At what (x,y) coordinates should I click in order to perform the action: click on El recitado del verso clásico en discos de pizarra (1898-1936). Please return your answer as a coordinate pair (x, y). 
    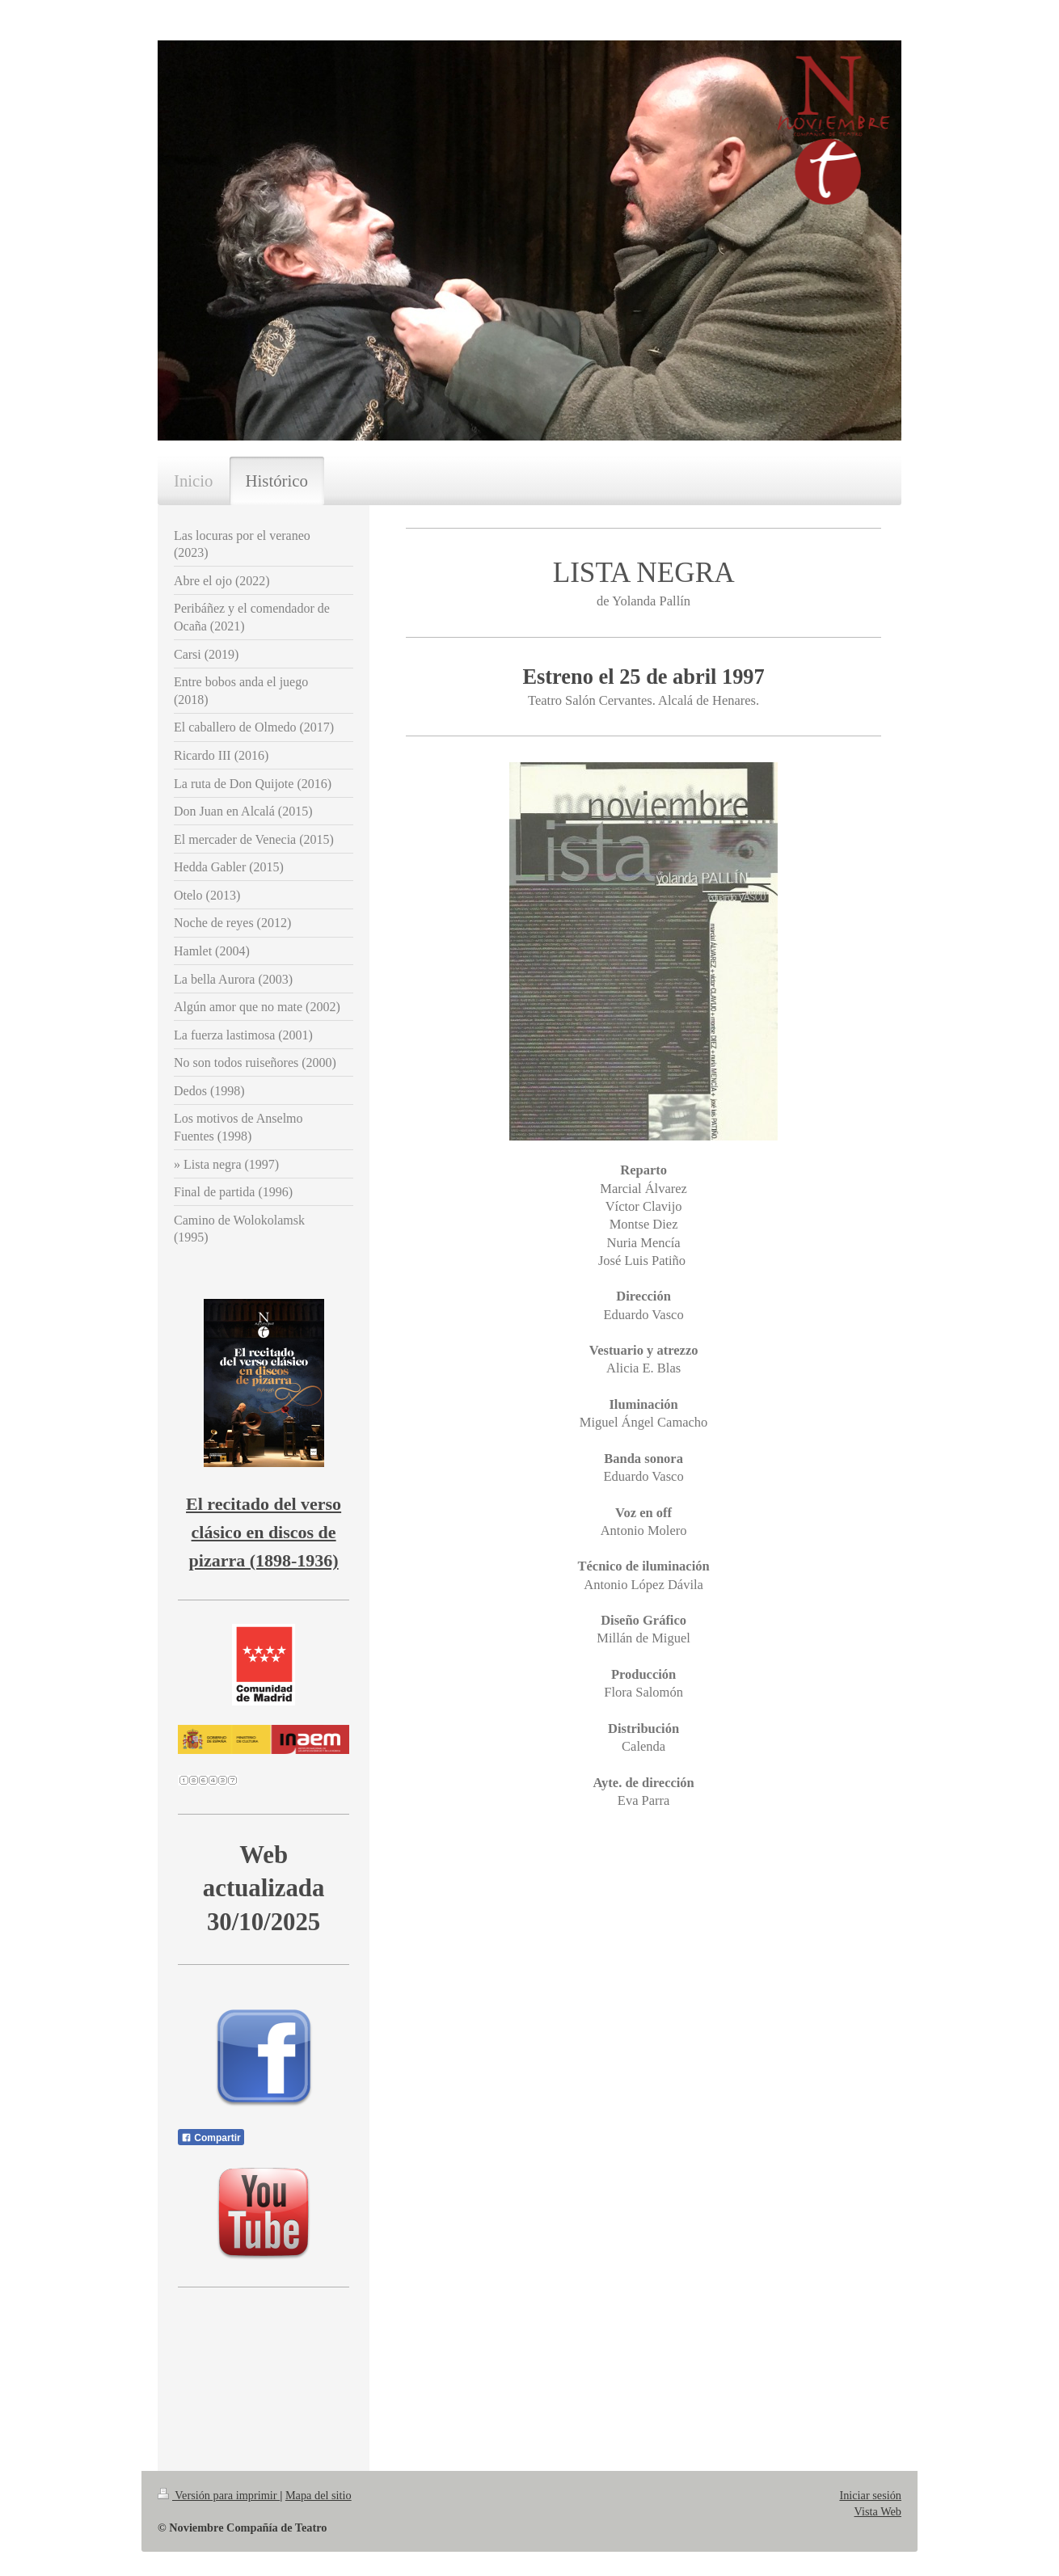
    Looking at the image, I should click on (263, 1532).